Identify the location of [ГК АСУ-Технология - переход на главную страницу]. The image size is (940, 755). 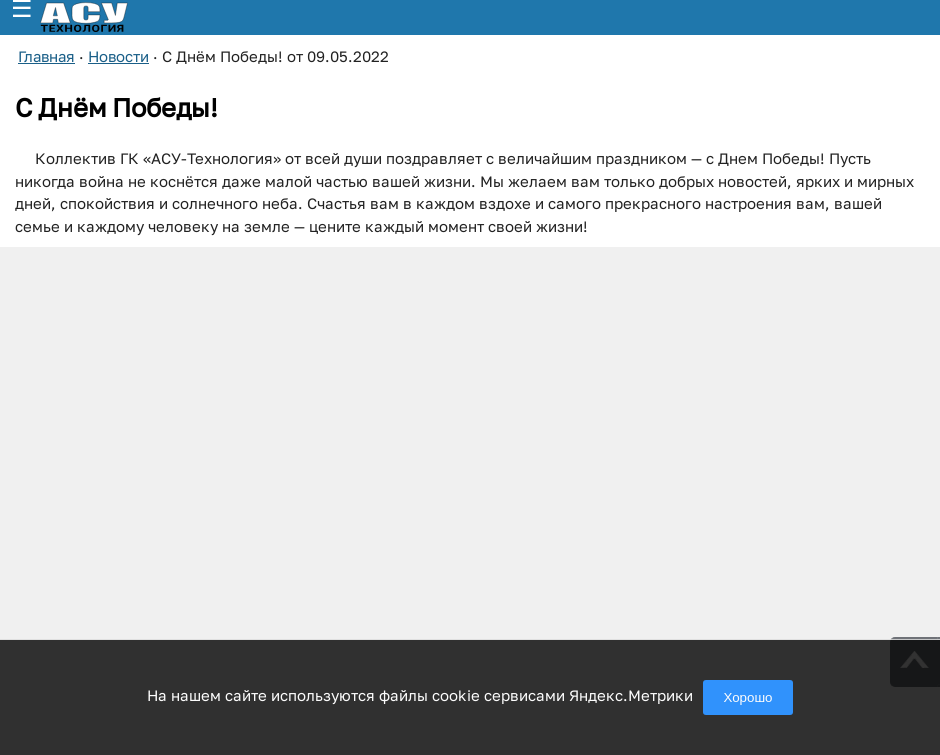
(106, 17).